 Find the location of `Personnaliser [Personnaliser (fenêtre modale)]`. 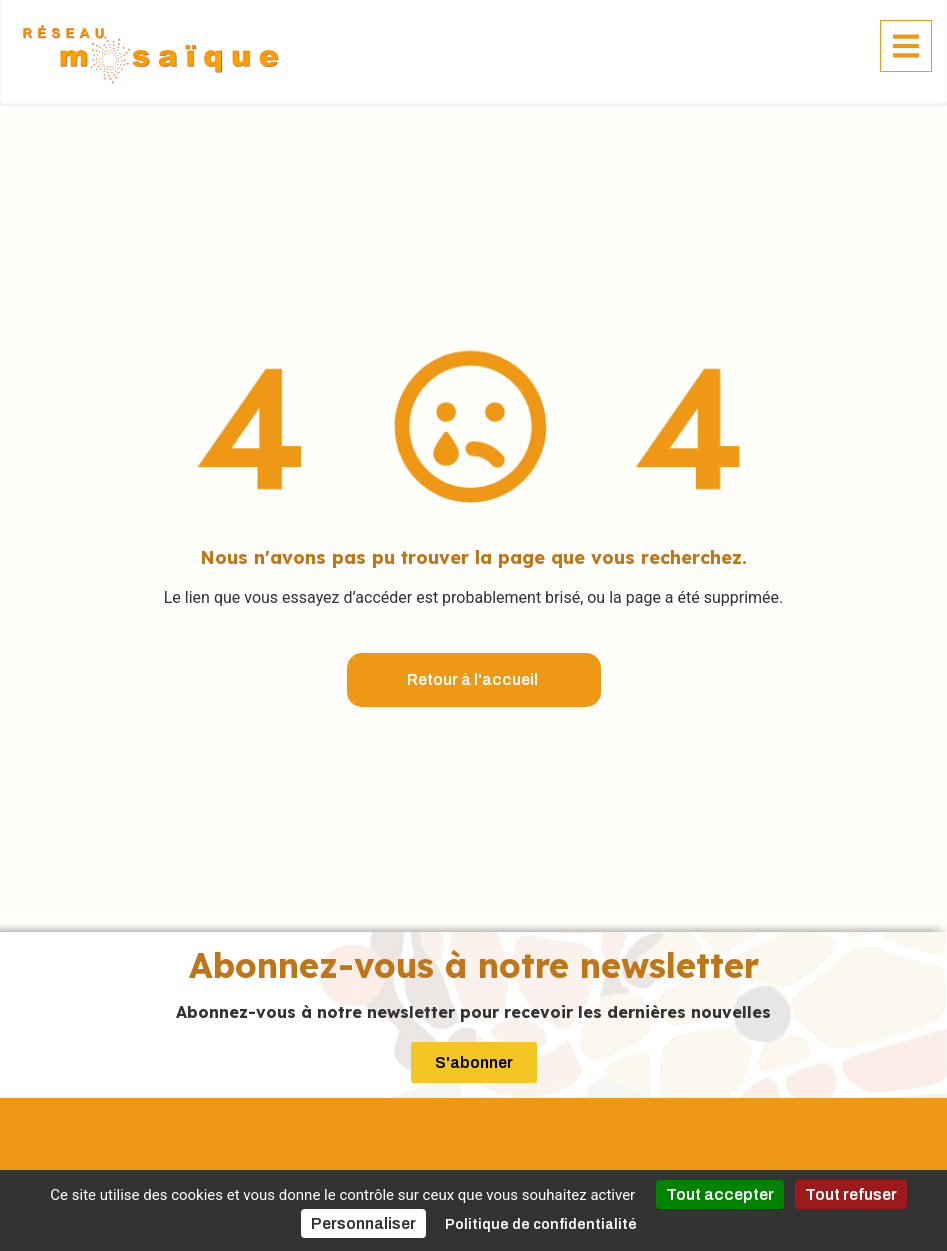

Personnaliser [Personnaliser (fenêtre modale)] is located at coordinates (363, 1223).